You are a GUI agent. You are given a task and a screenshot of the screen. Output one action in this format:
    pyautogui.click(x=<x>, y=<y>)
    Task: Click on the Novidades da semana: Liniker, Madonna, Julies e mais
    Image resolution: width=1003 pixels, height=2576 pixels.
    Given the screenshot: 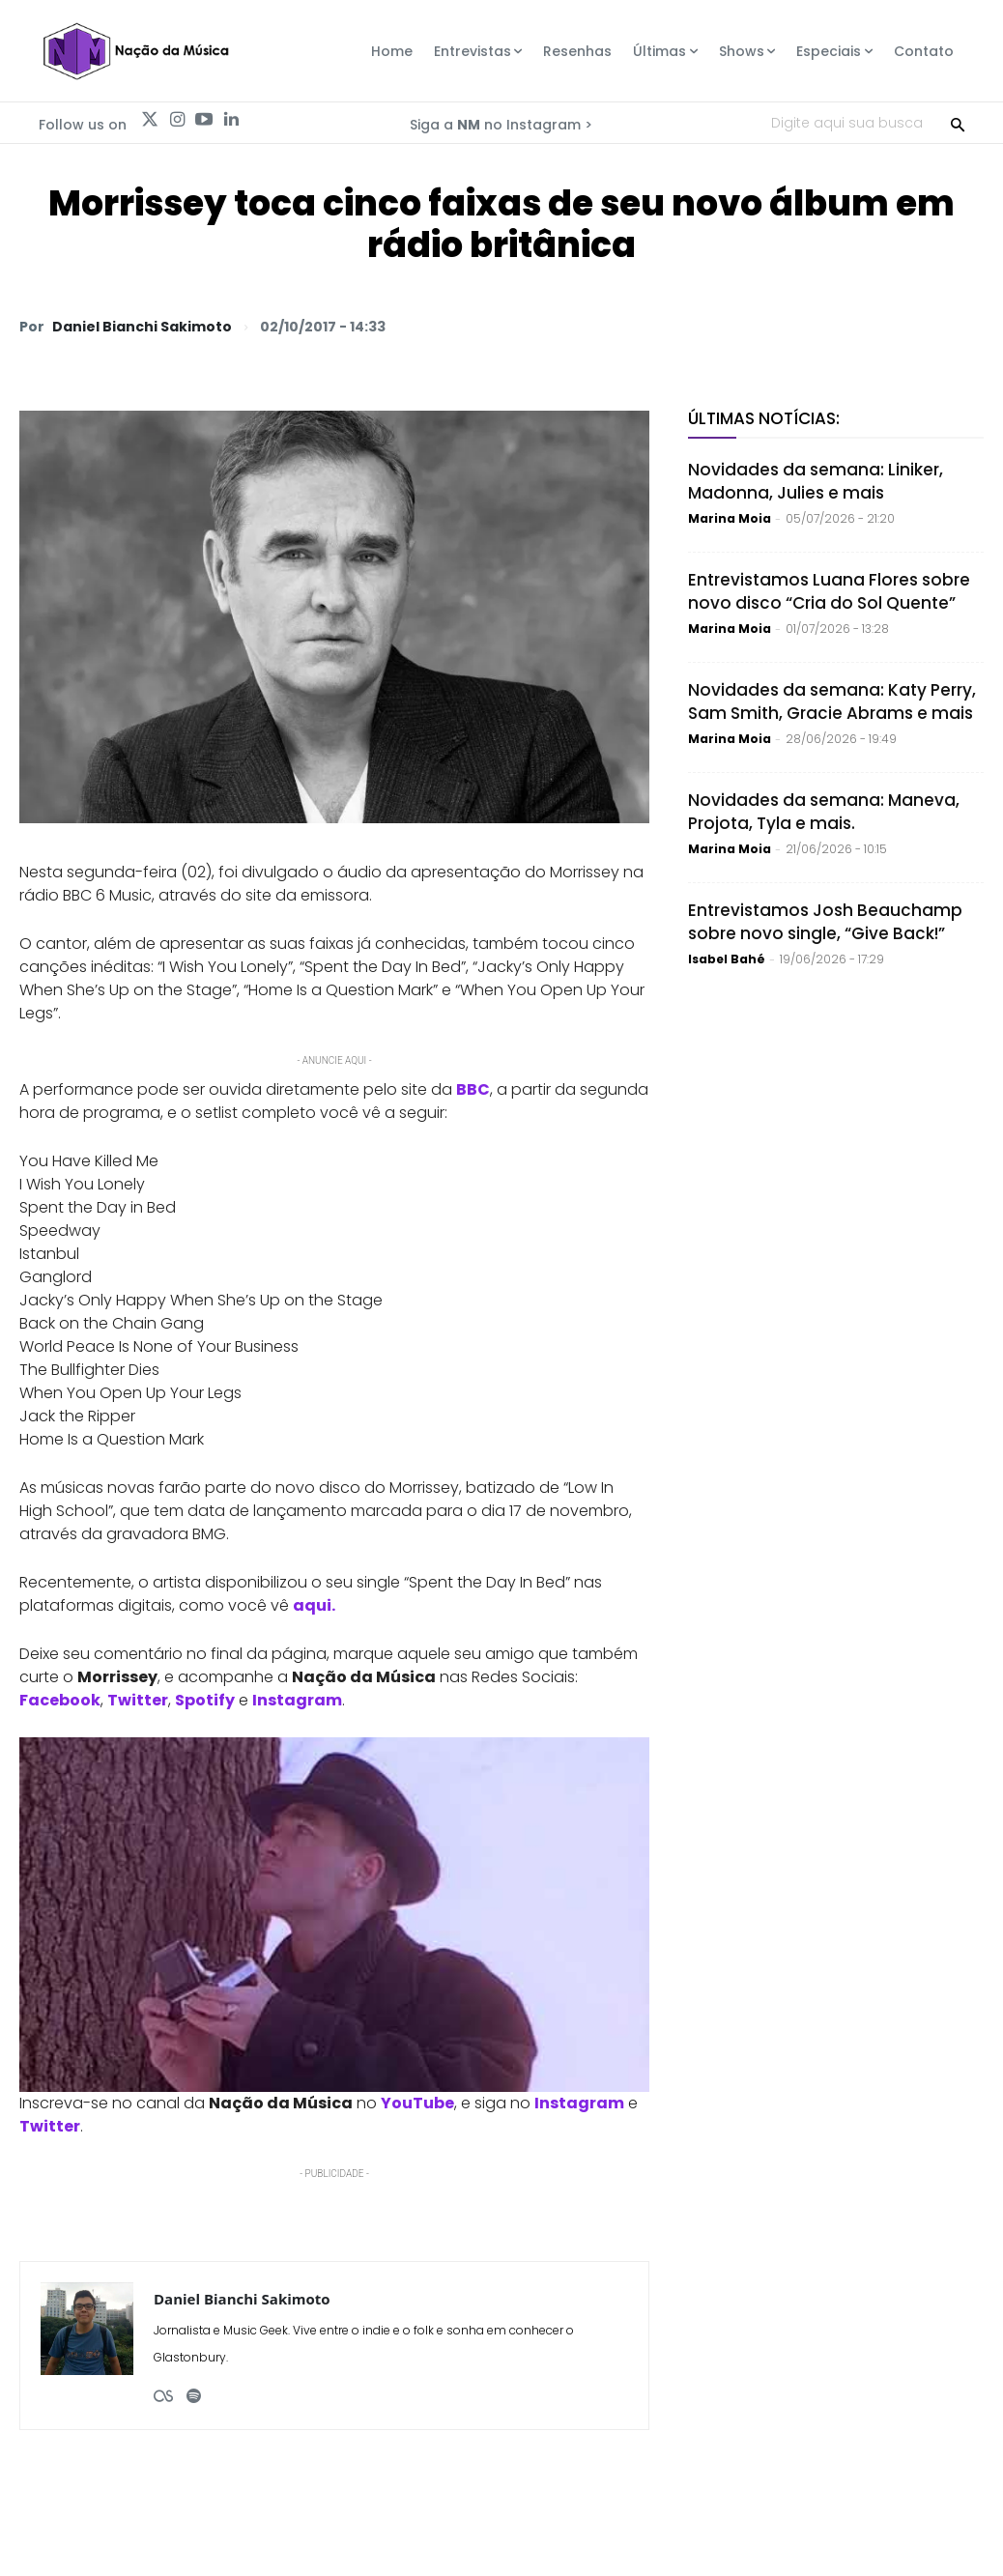 What is the action you would take?
    pyautogui.click(x=815, y=481)
    